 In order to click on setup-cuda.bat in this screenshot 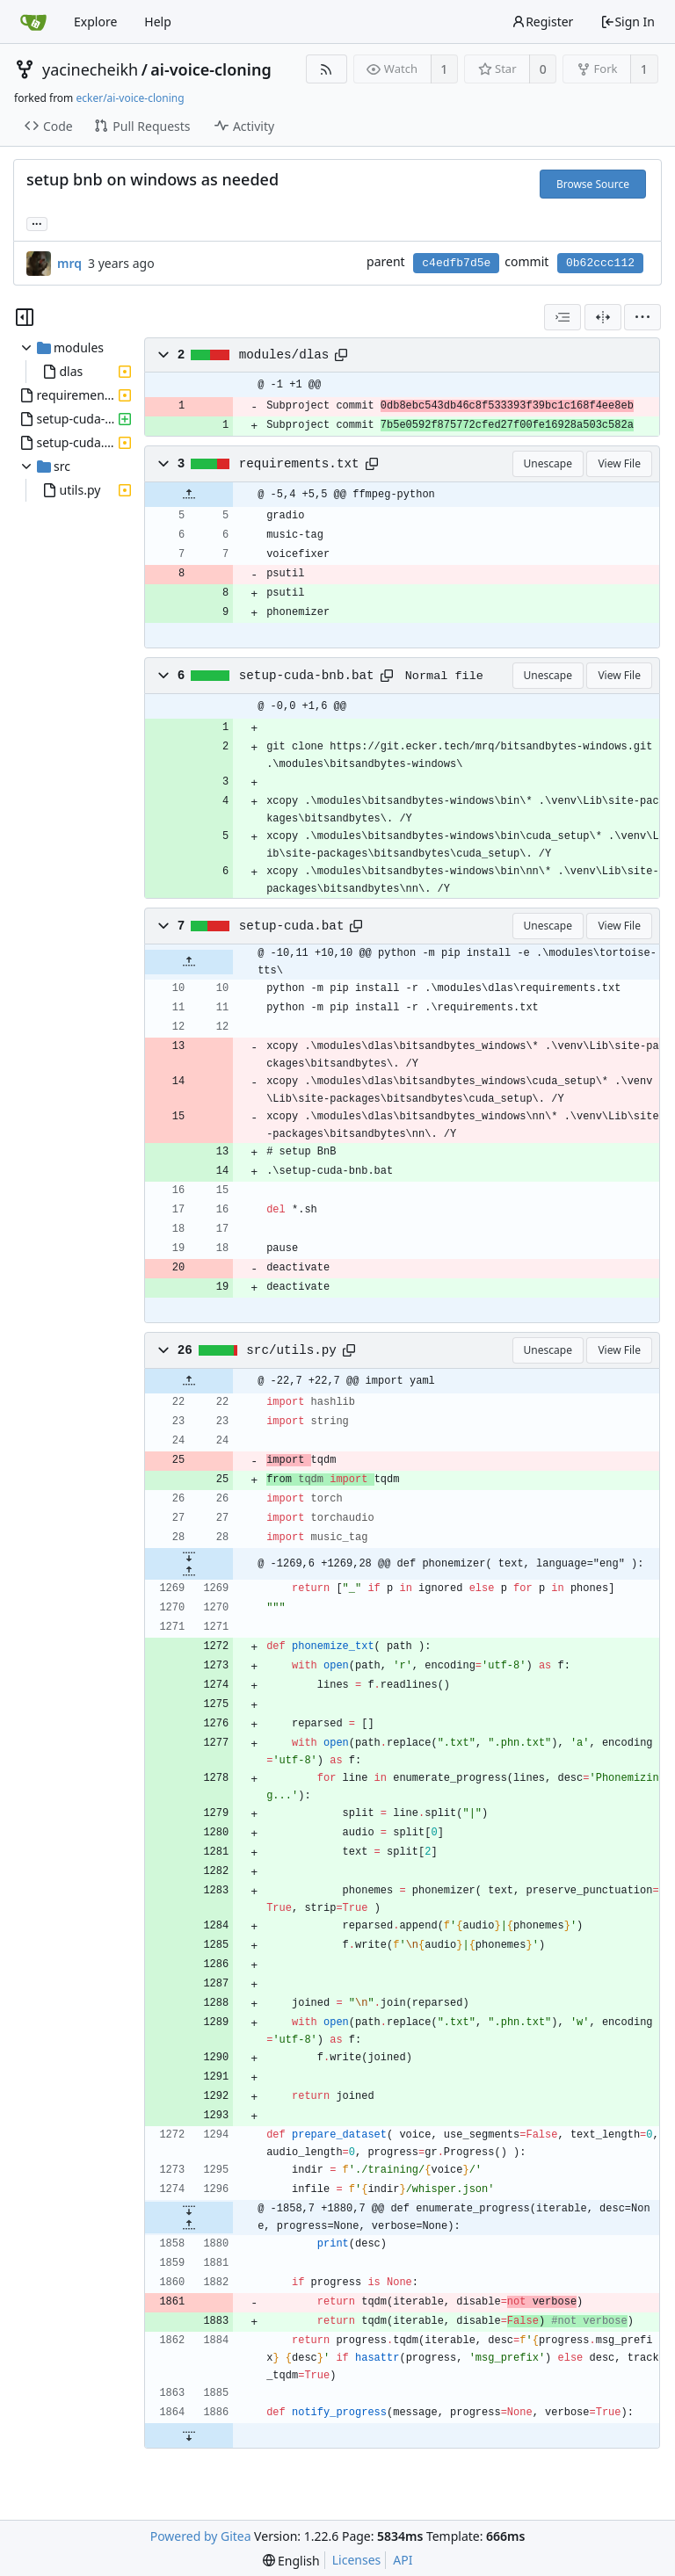, I will do `click(292, 926)`.